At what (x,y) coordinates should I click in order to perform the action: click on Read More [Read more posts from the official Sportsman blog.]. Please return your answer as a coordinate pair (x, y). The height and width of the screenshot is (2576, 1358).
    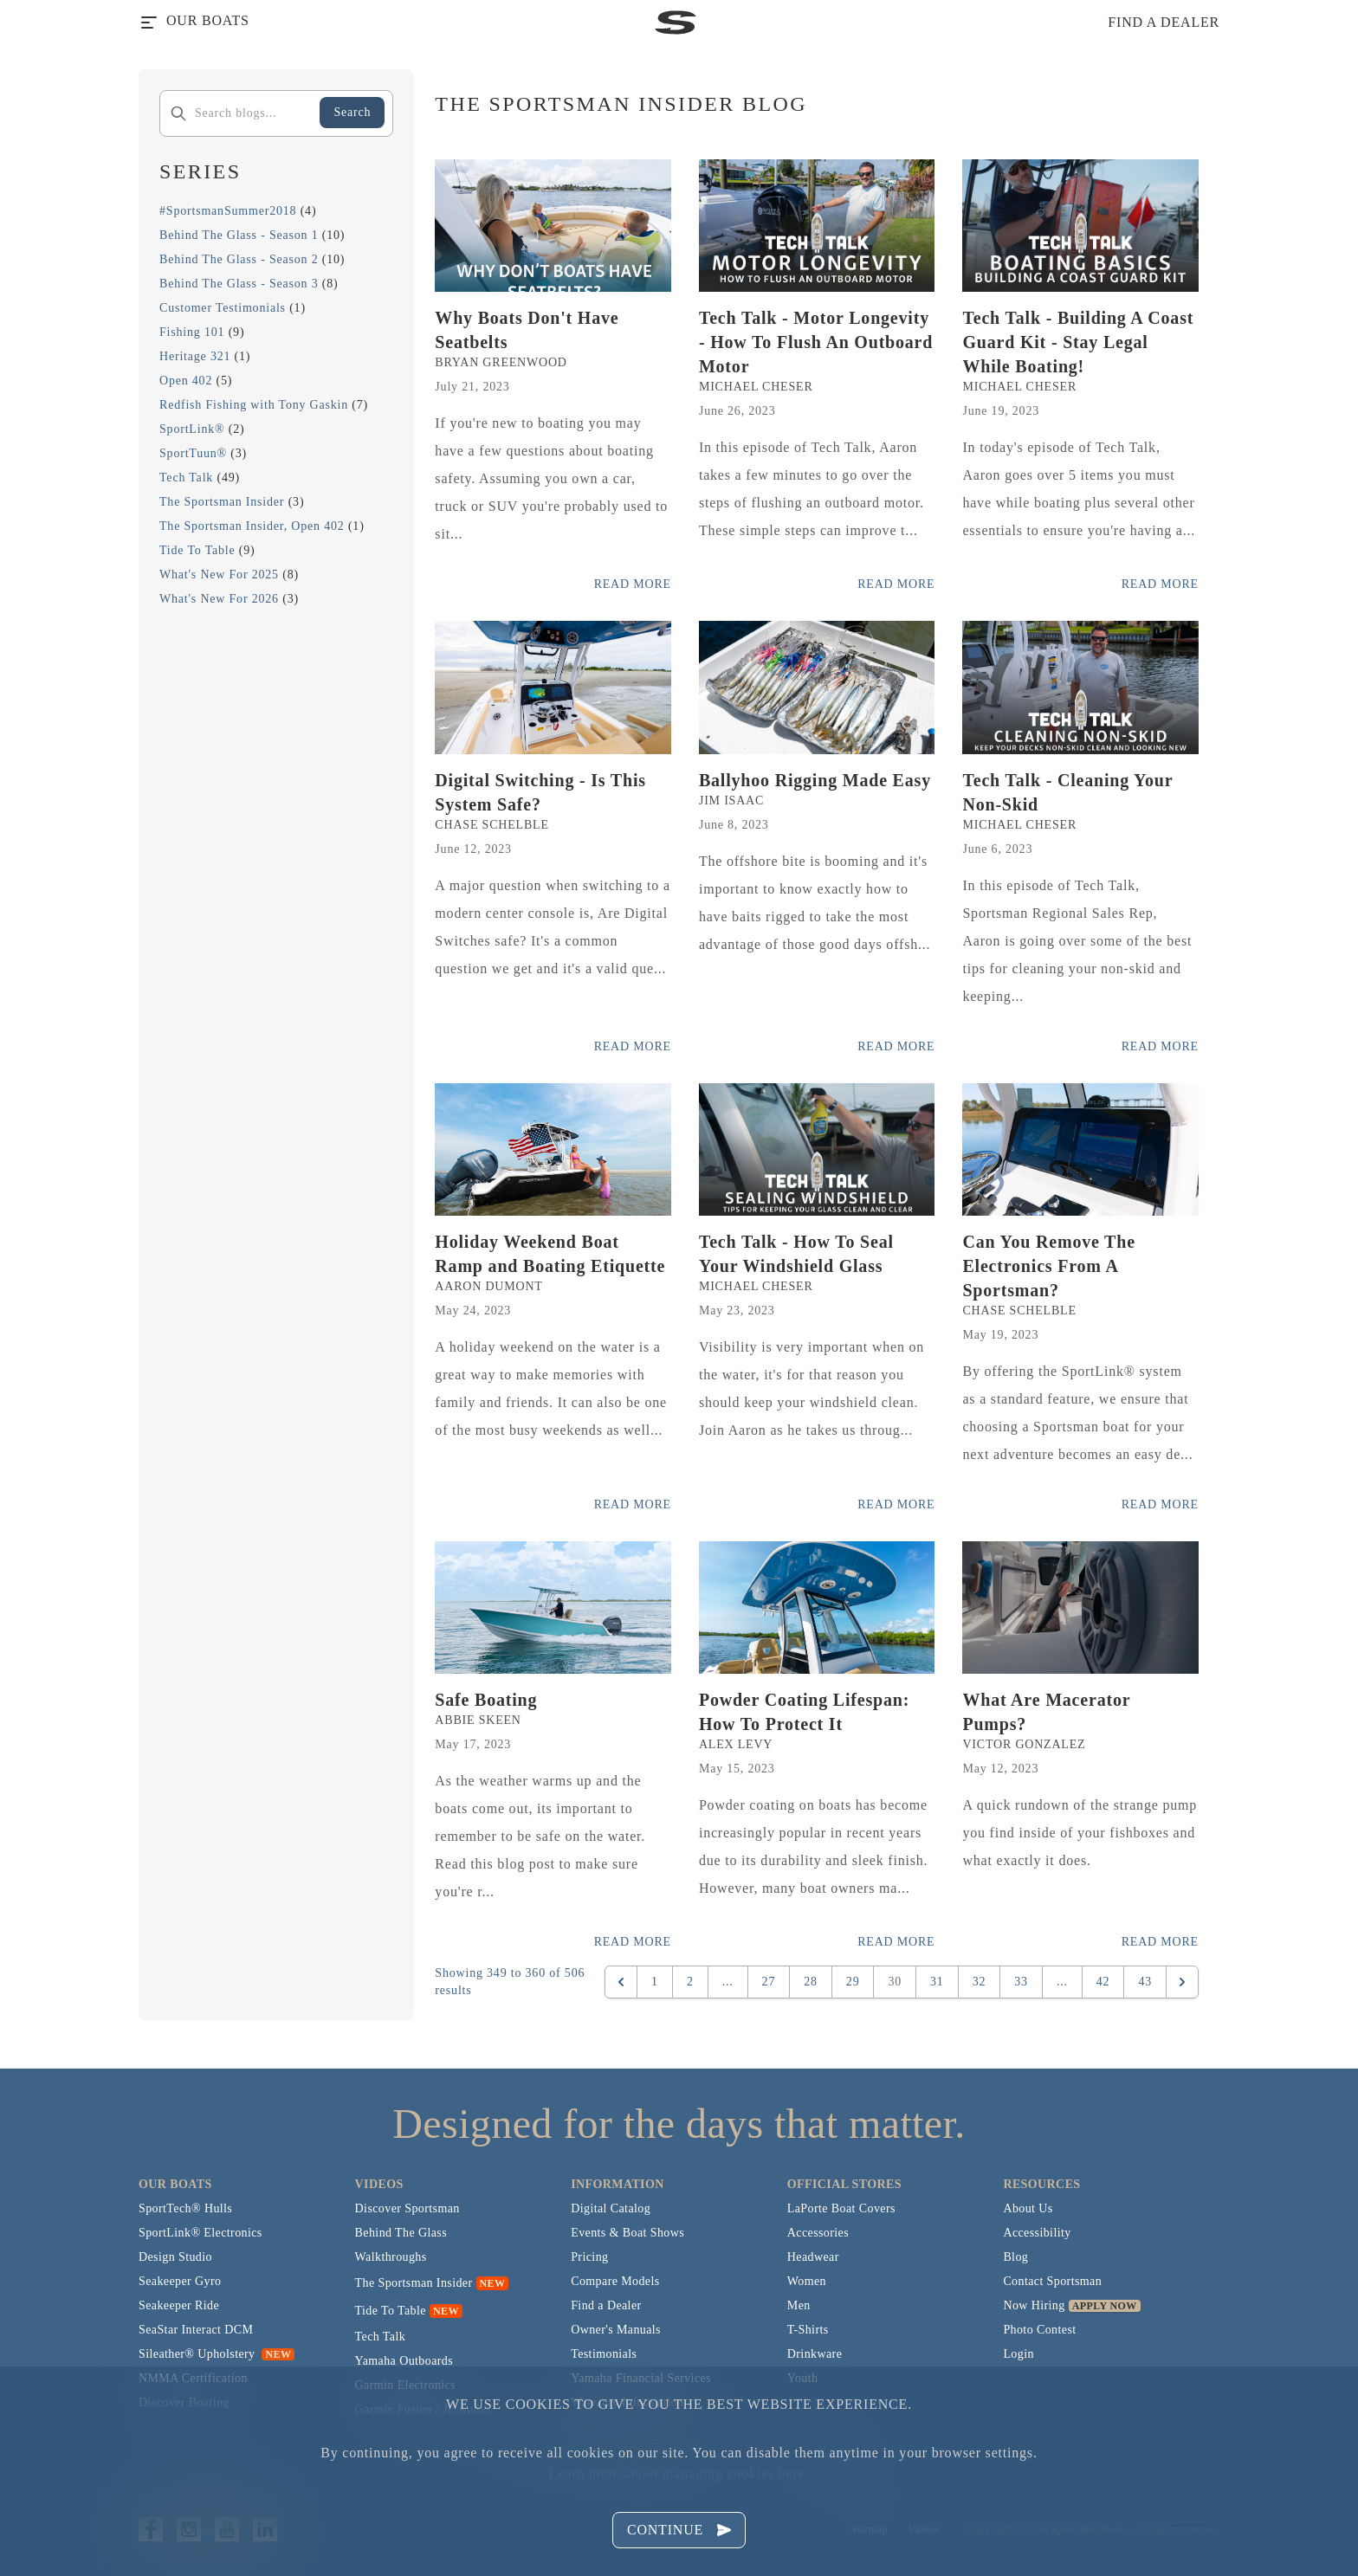
    Looking at the image, I should click on (632, 584).